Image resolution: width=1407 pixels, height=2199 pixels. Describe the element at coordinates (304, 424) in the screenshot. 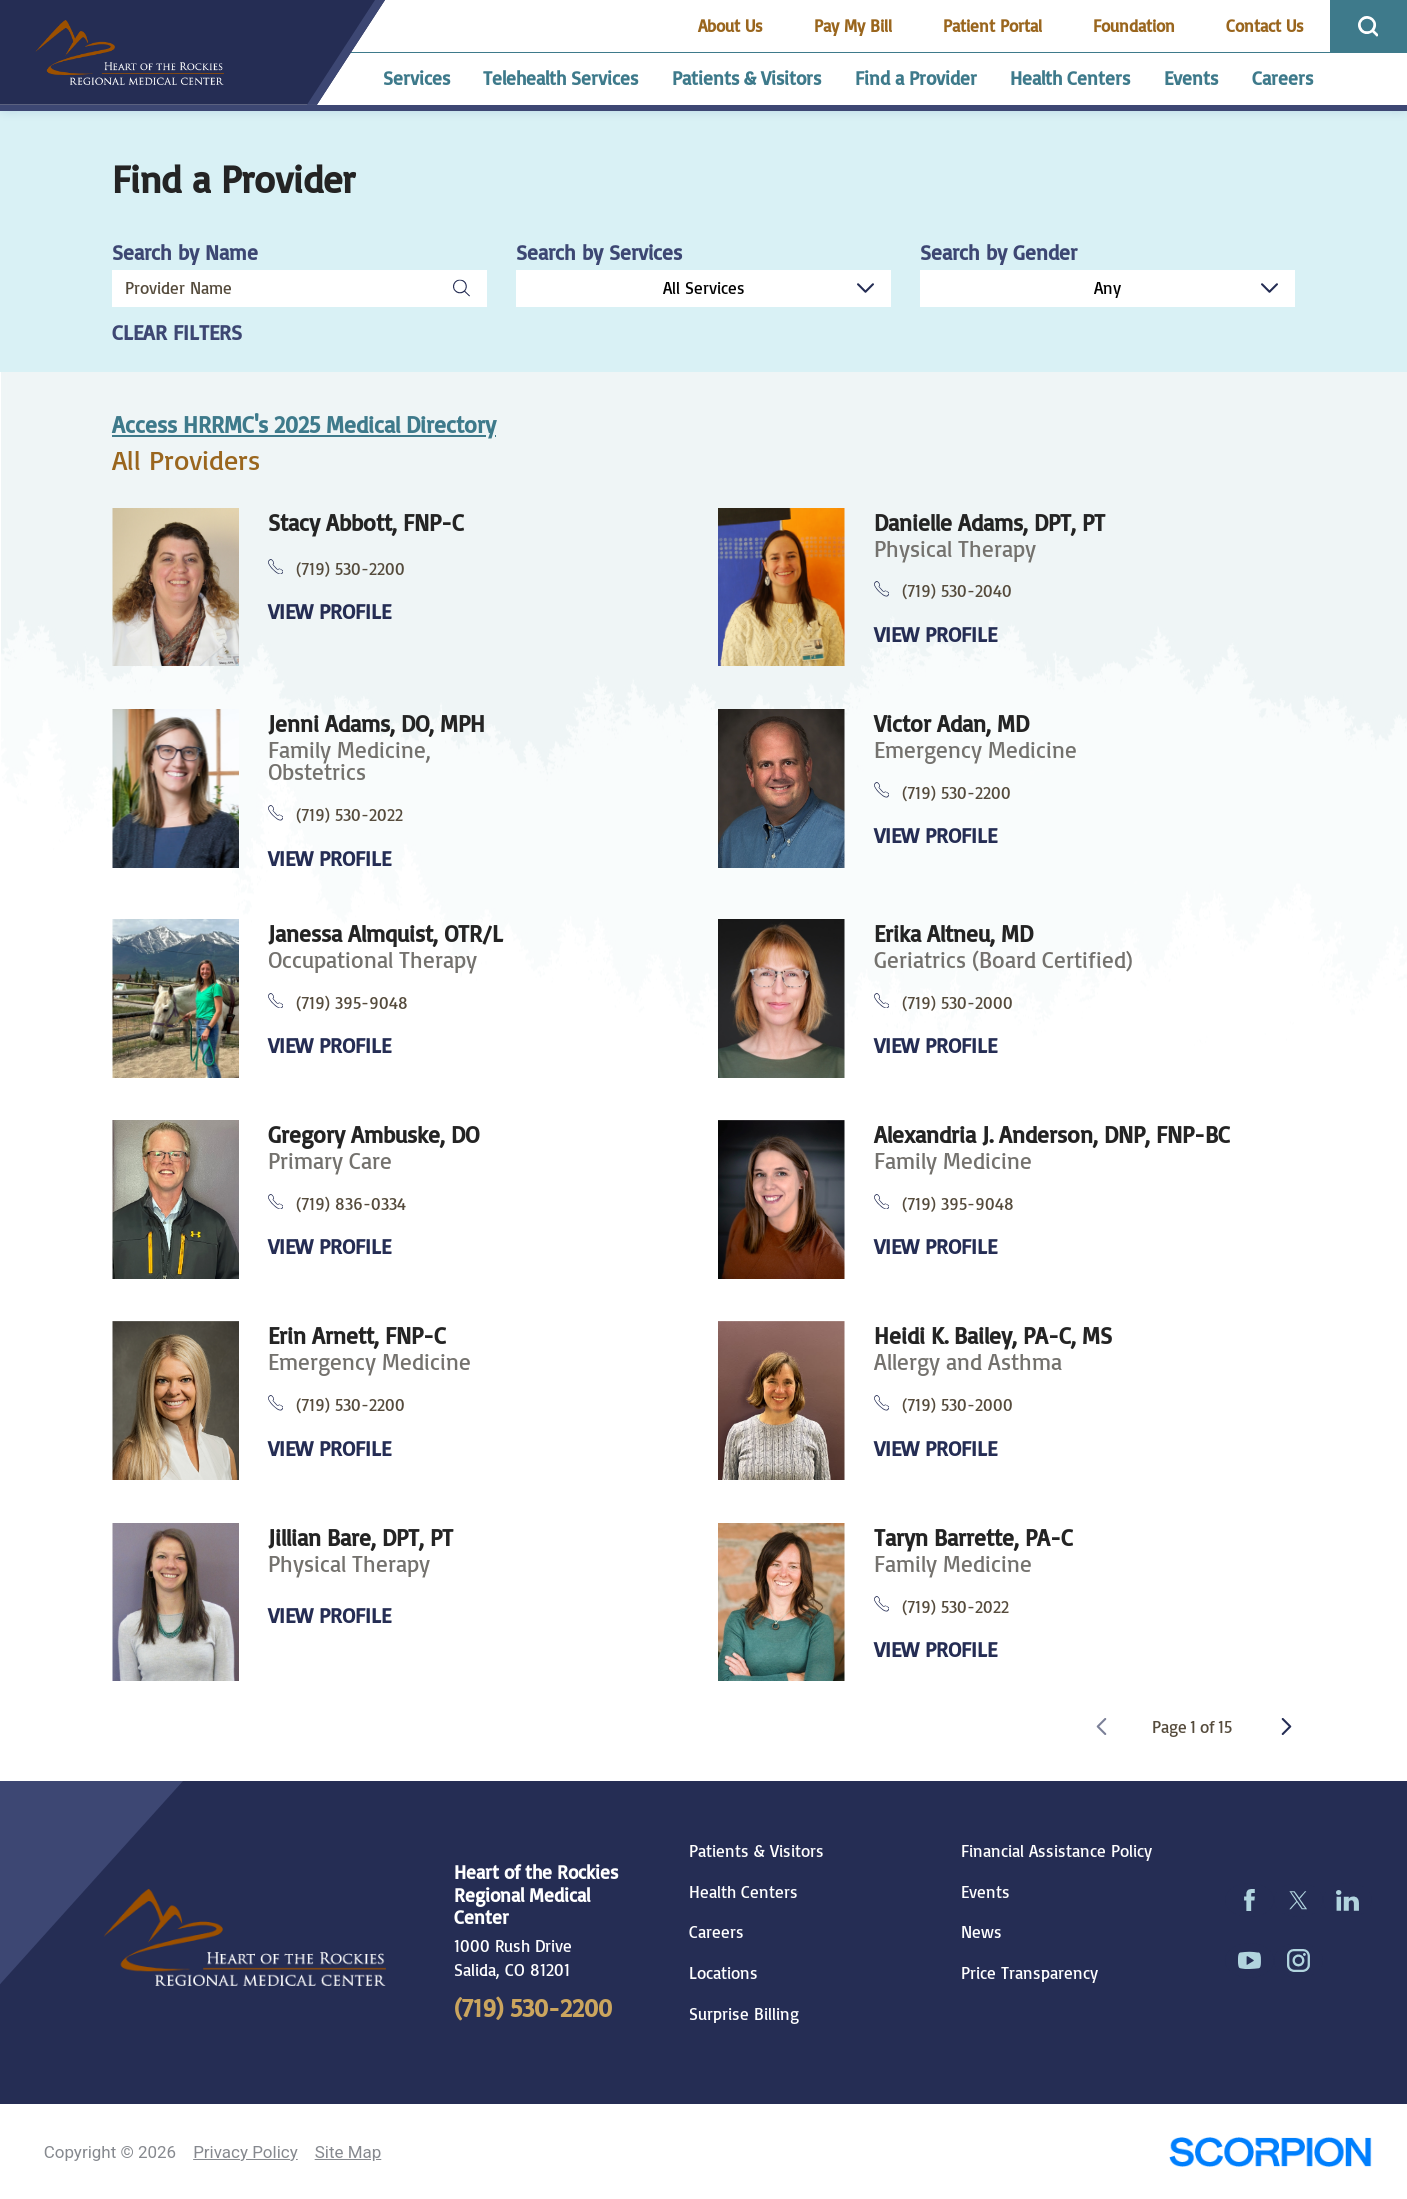

I see `Access HRRMC's 2025 Medical Directory` at that location.